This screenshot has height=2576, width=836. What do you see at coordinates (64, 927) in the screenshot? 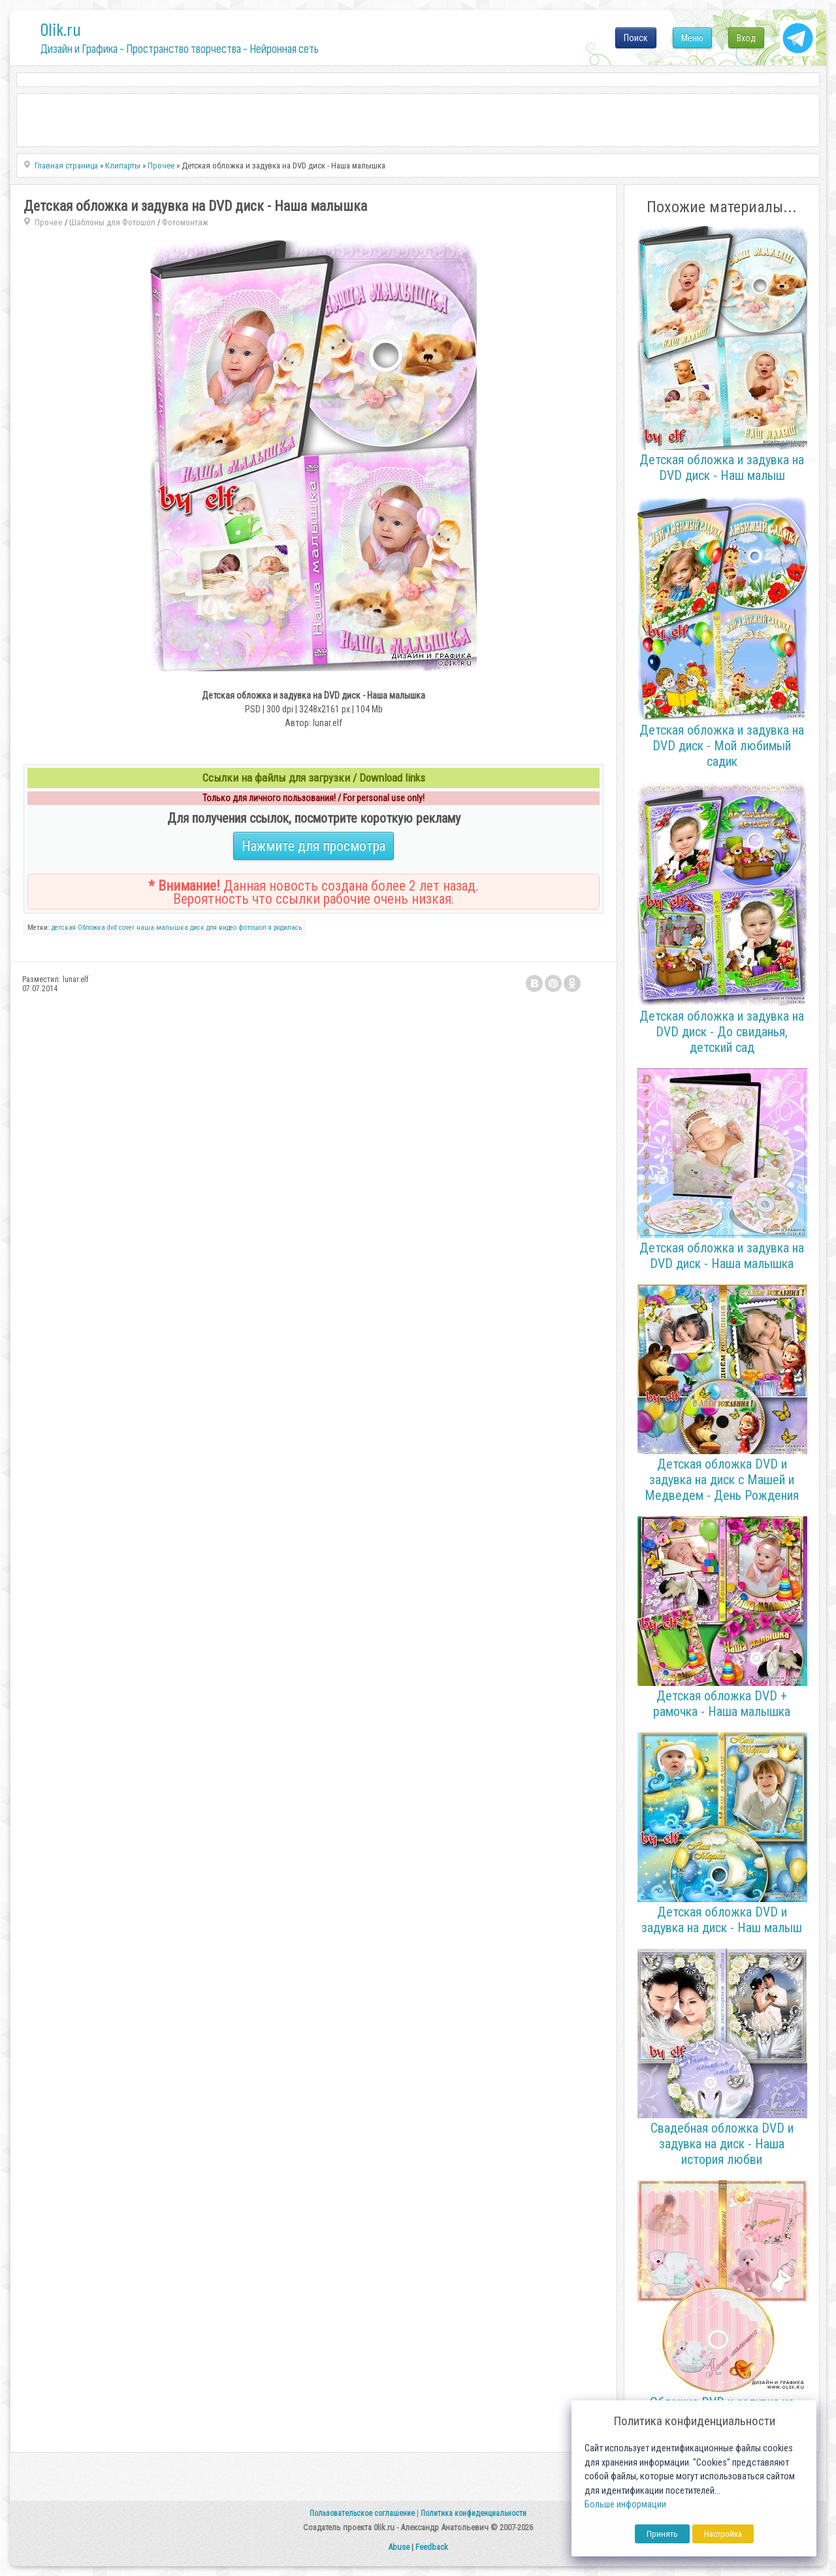
I see `детская` at bounding box center [64, 927].